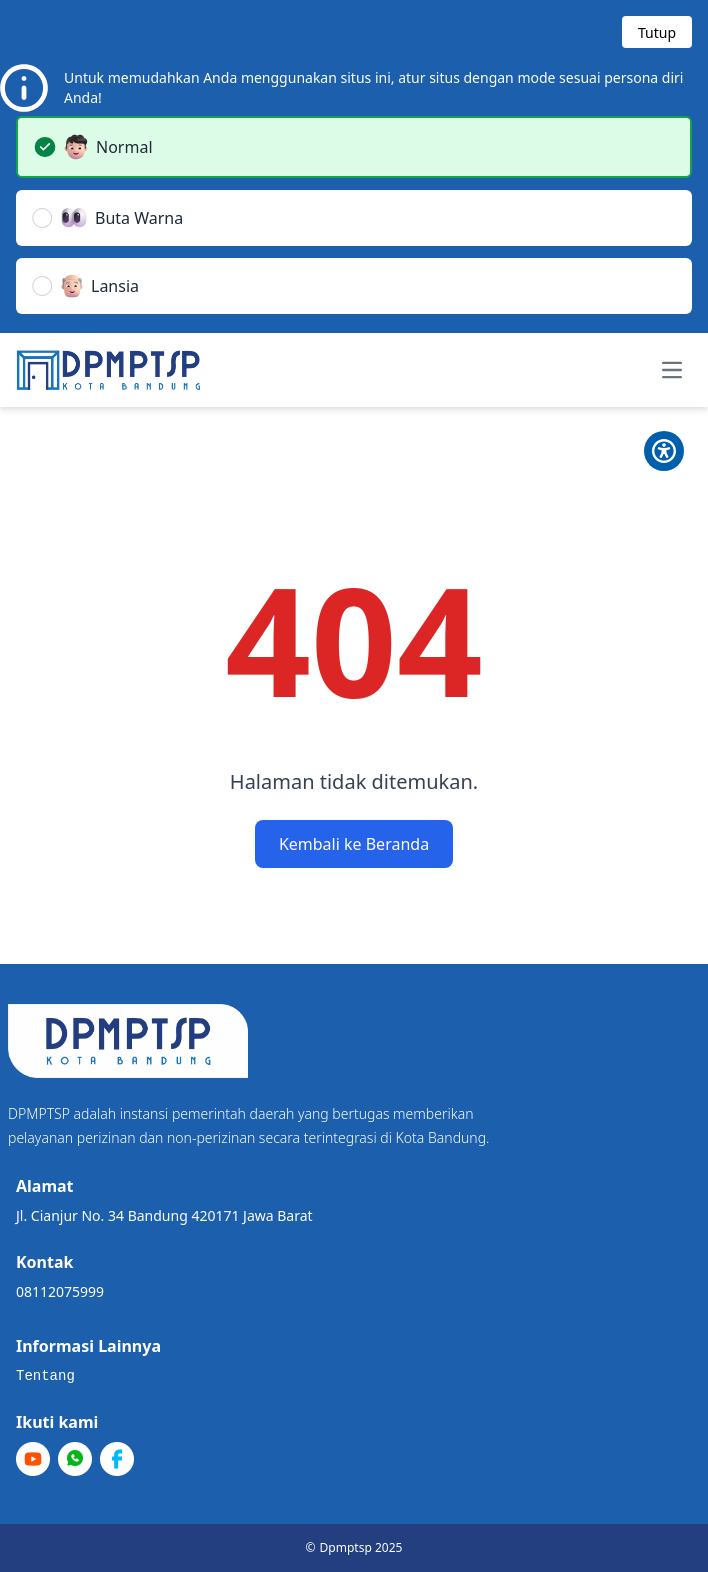 The width and height of the screenshot is (708, 1572). I want to click on [Toggle Pilihan Mode], so click(664, 451).